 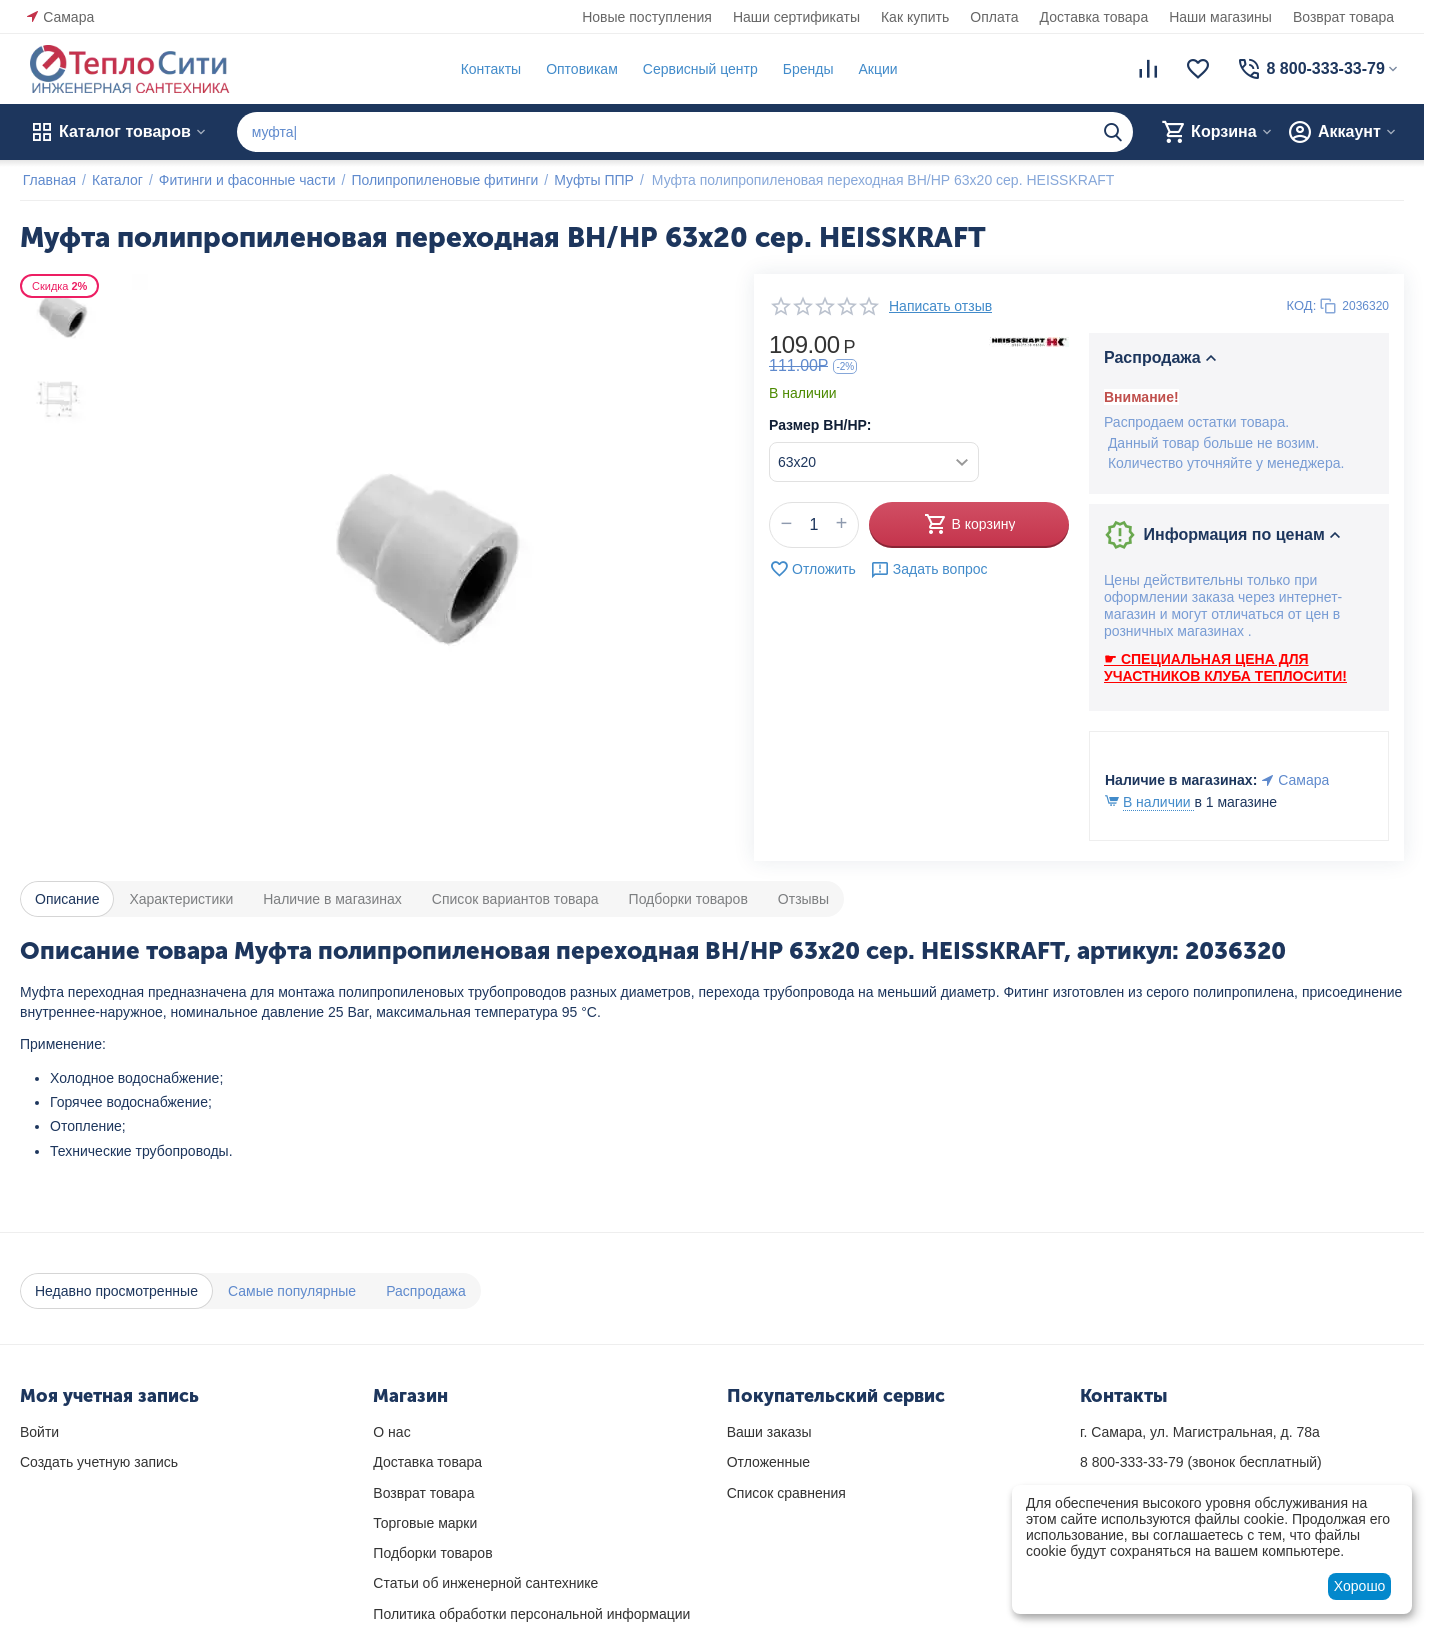 I want to click on КОД:, so click(x=1302, y=305).